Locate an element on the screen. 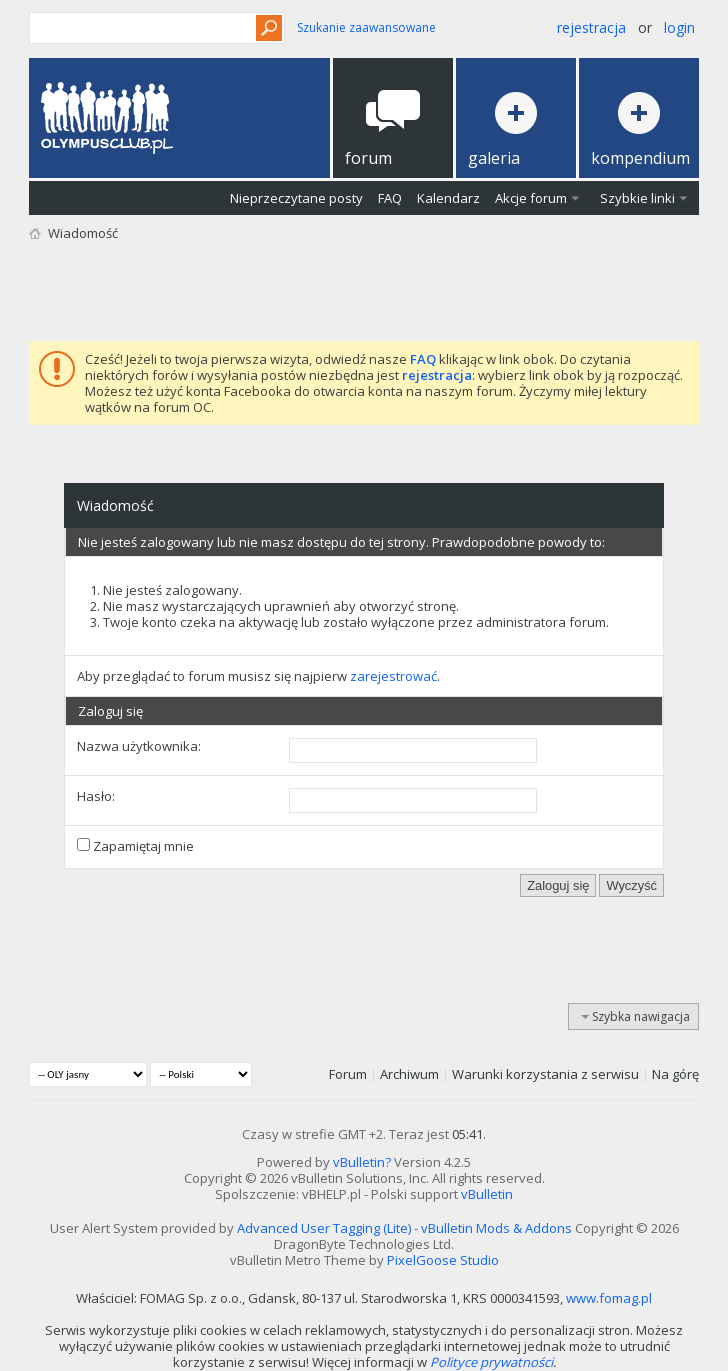 This screenshot has width=728, height=1371. Szybkie linki is located at coordinates (637, 198).